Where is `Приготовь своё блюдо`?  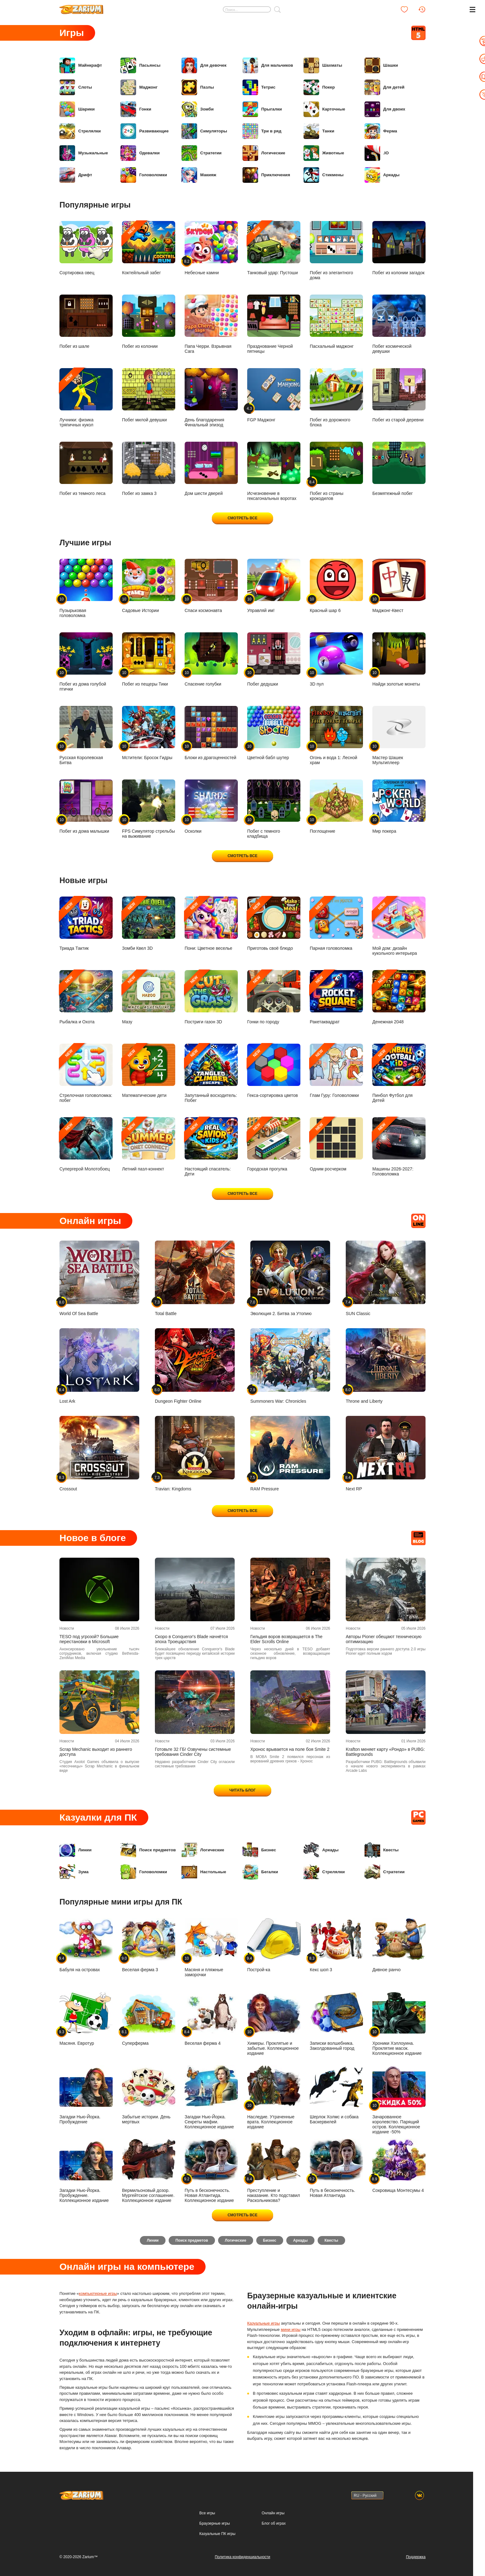 Приготовь своё блюдо is located at coordinates (273, 924).